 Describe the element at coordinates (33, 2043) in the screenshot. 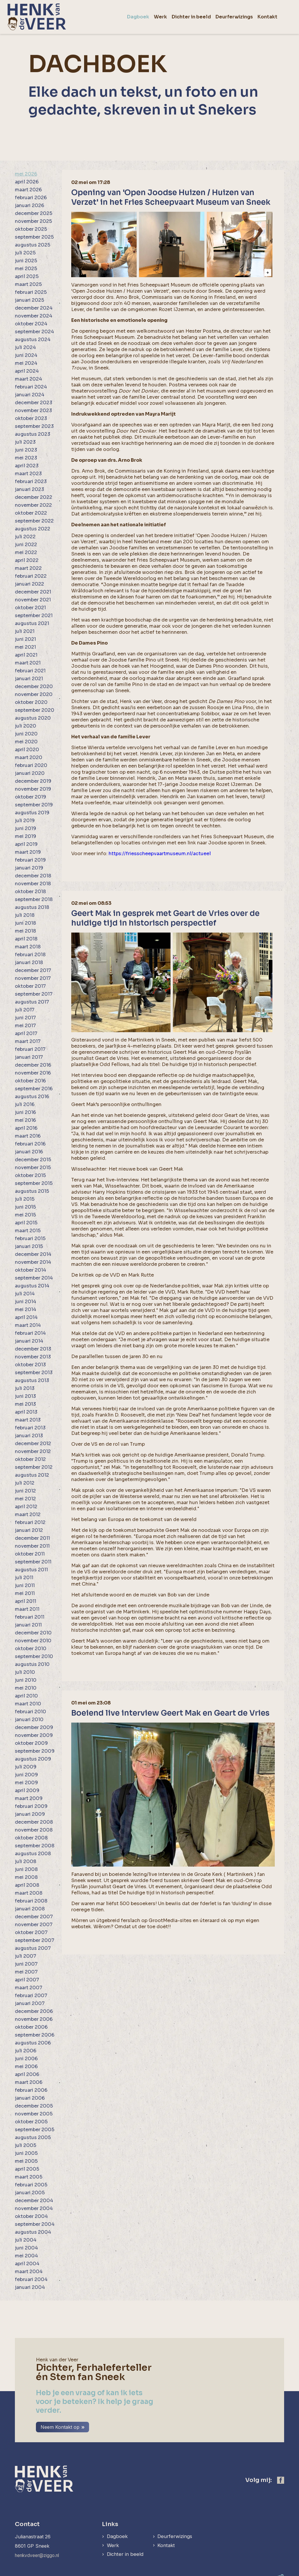

I see `augustus 2006` at that location.